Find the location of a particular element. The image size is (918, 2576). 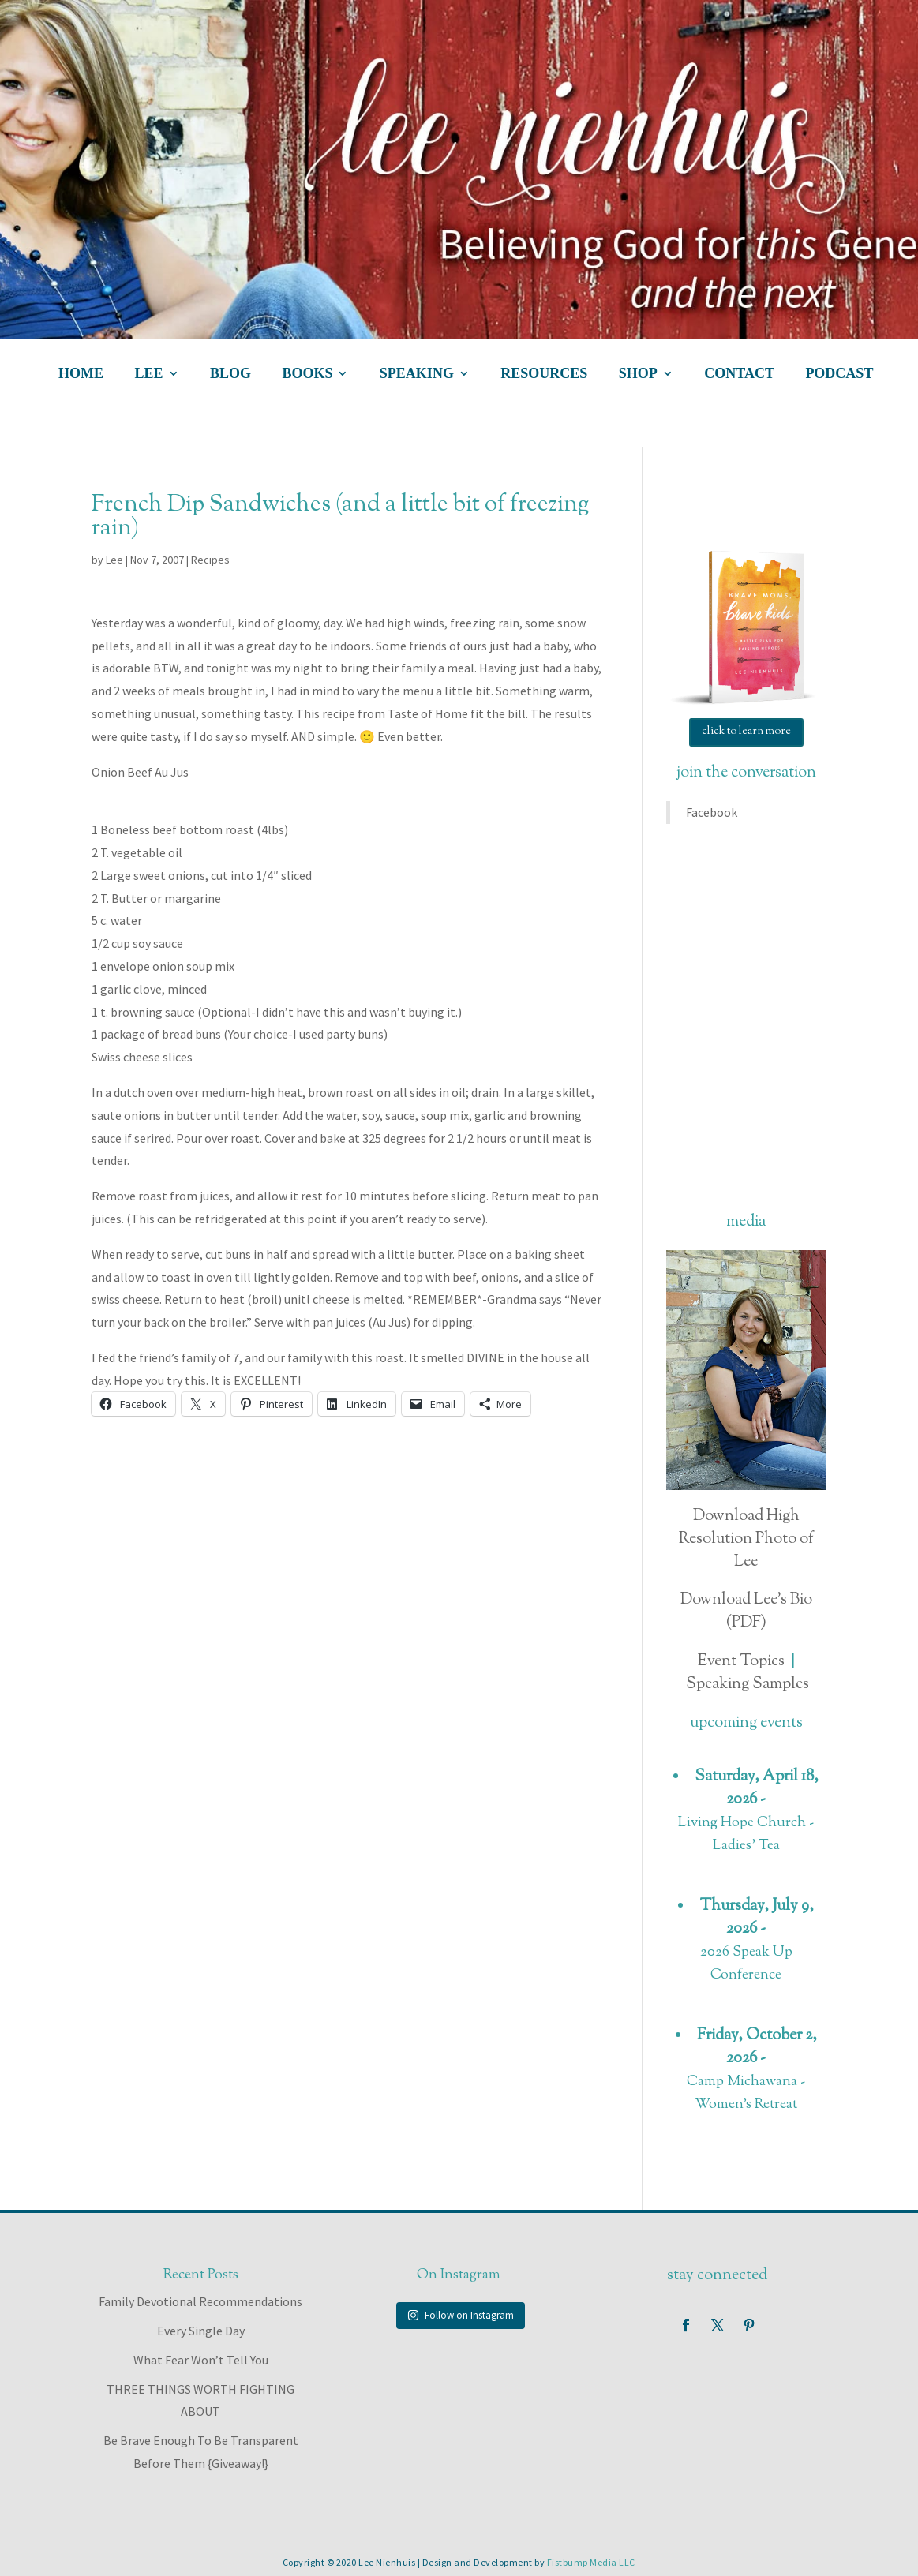

Lee is located at coordinates (114, 559).